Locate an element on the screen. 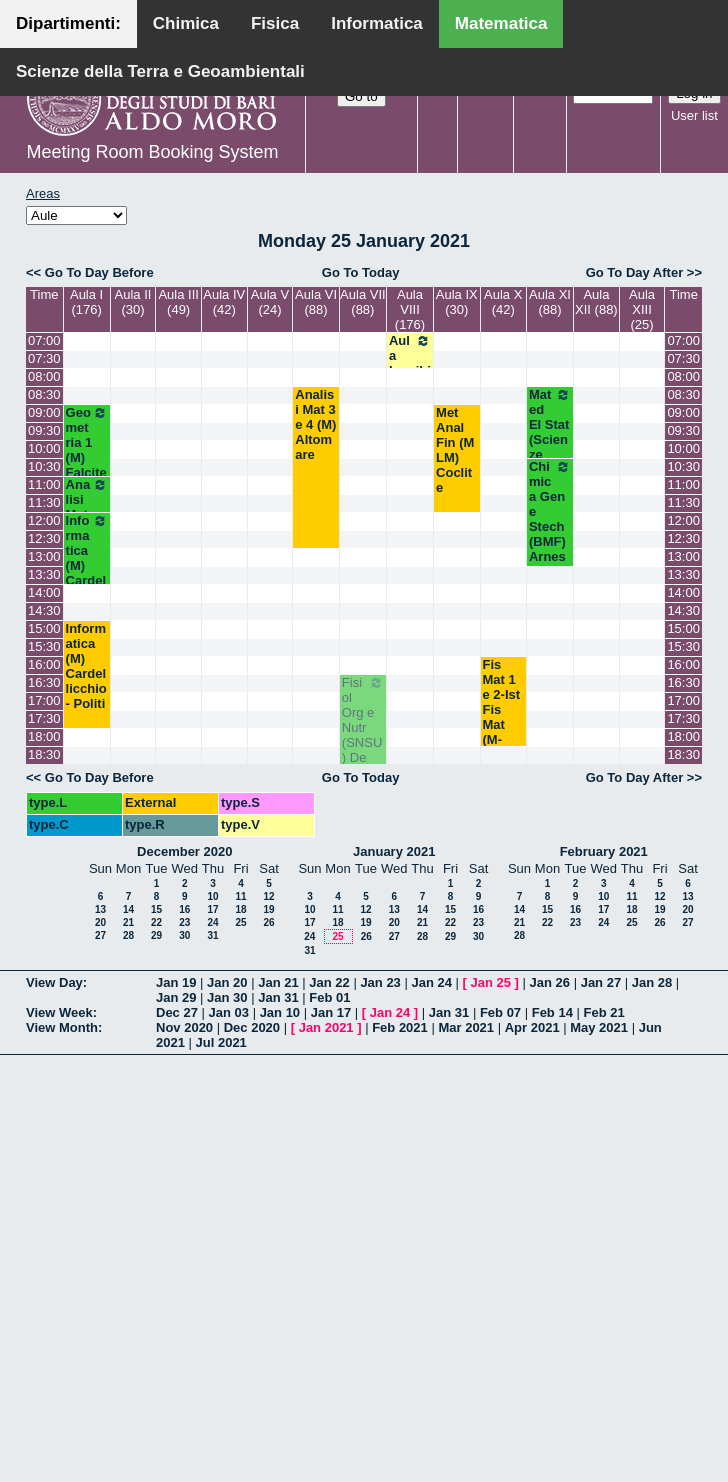  Jan 23 is located at coordinates (380, 982).